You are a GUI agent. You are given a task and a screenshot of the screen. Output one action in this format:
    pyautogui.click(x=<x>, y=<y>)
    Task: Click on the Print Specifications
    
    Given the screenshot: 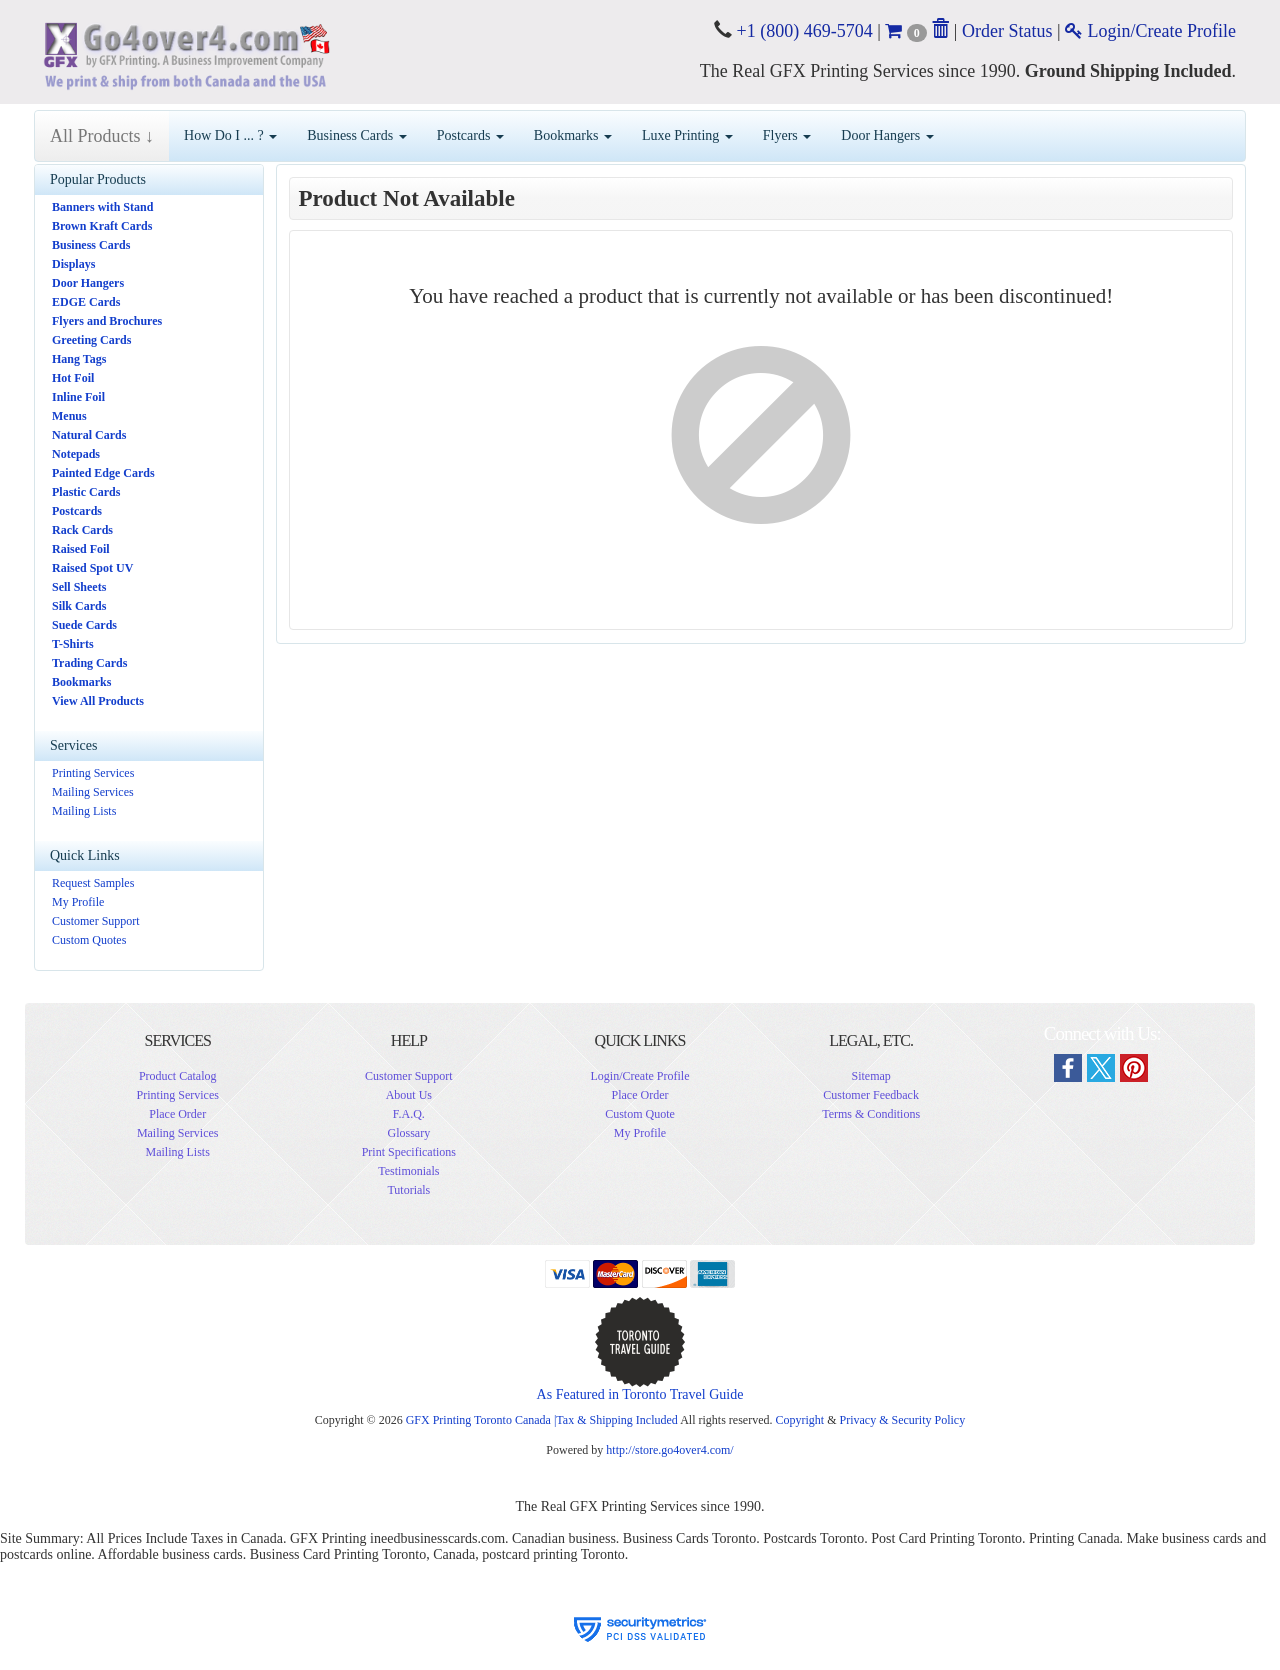 What is the action you would take?
    pyautogui.click(x=409, y=1152)
    